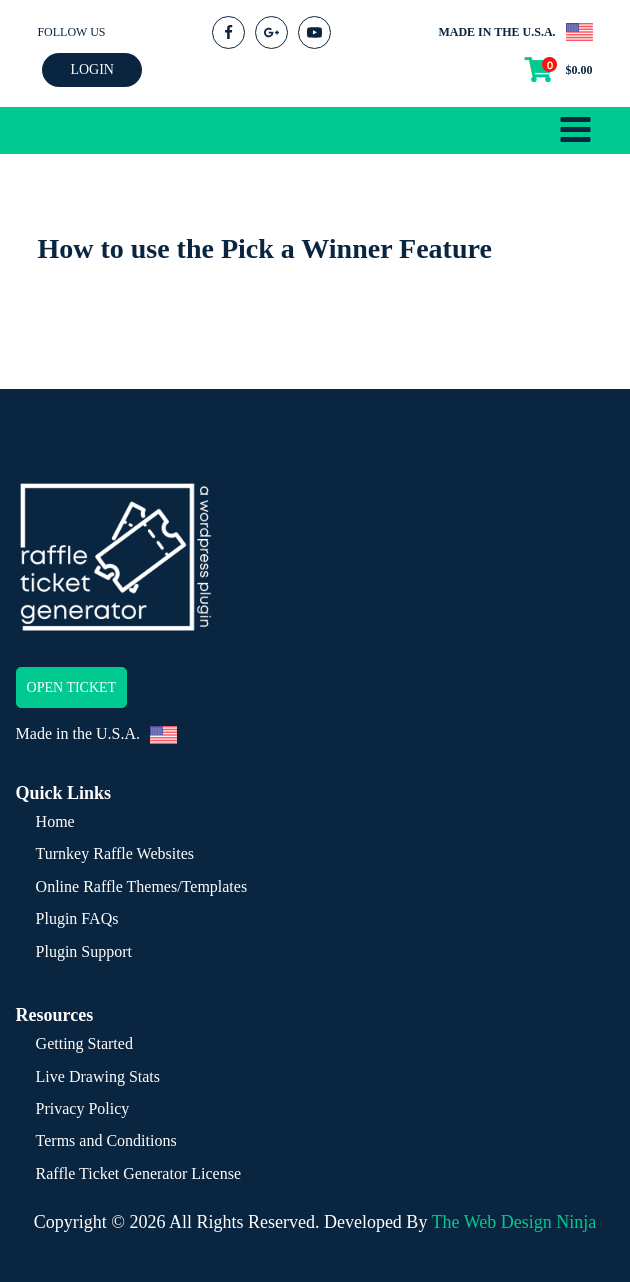 This screenshot has height=1282, width=630. Describe the element at coordinates (115, 853) in the screenshot. I see `Turnkey Raffle Websites` at that location.